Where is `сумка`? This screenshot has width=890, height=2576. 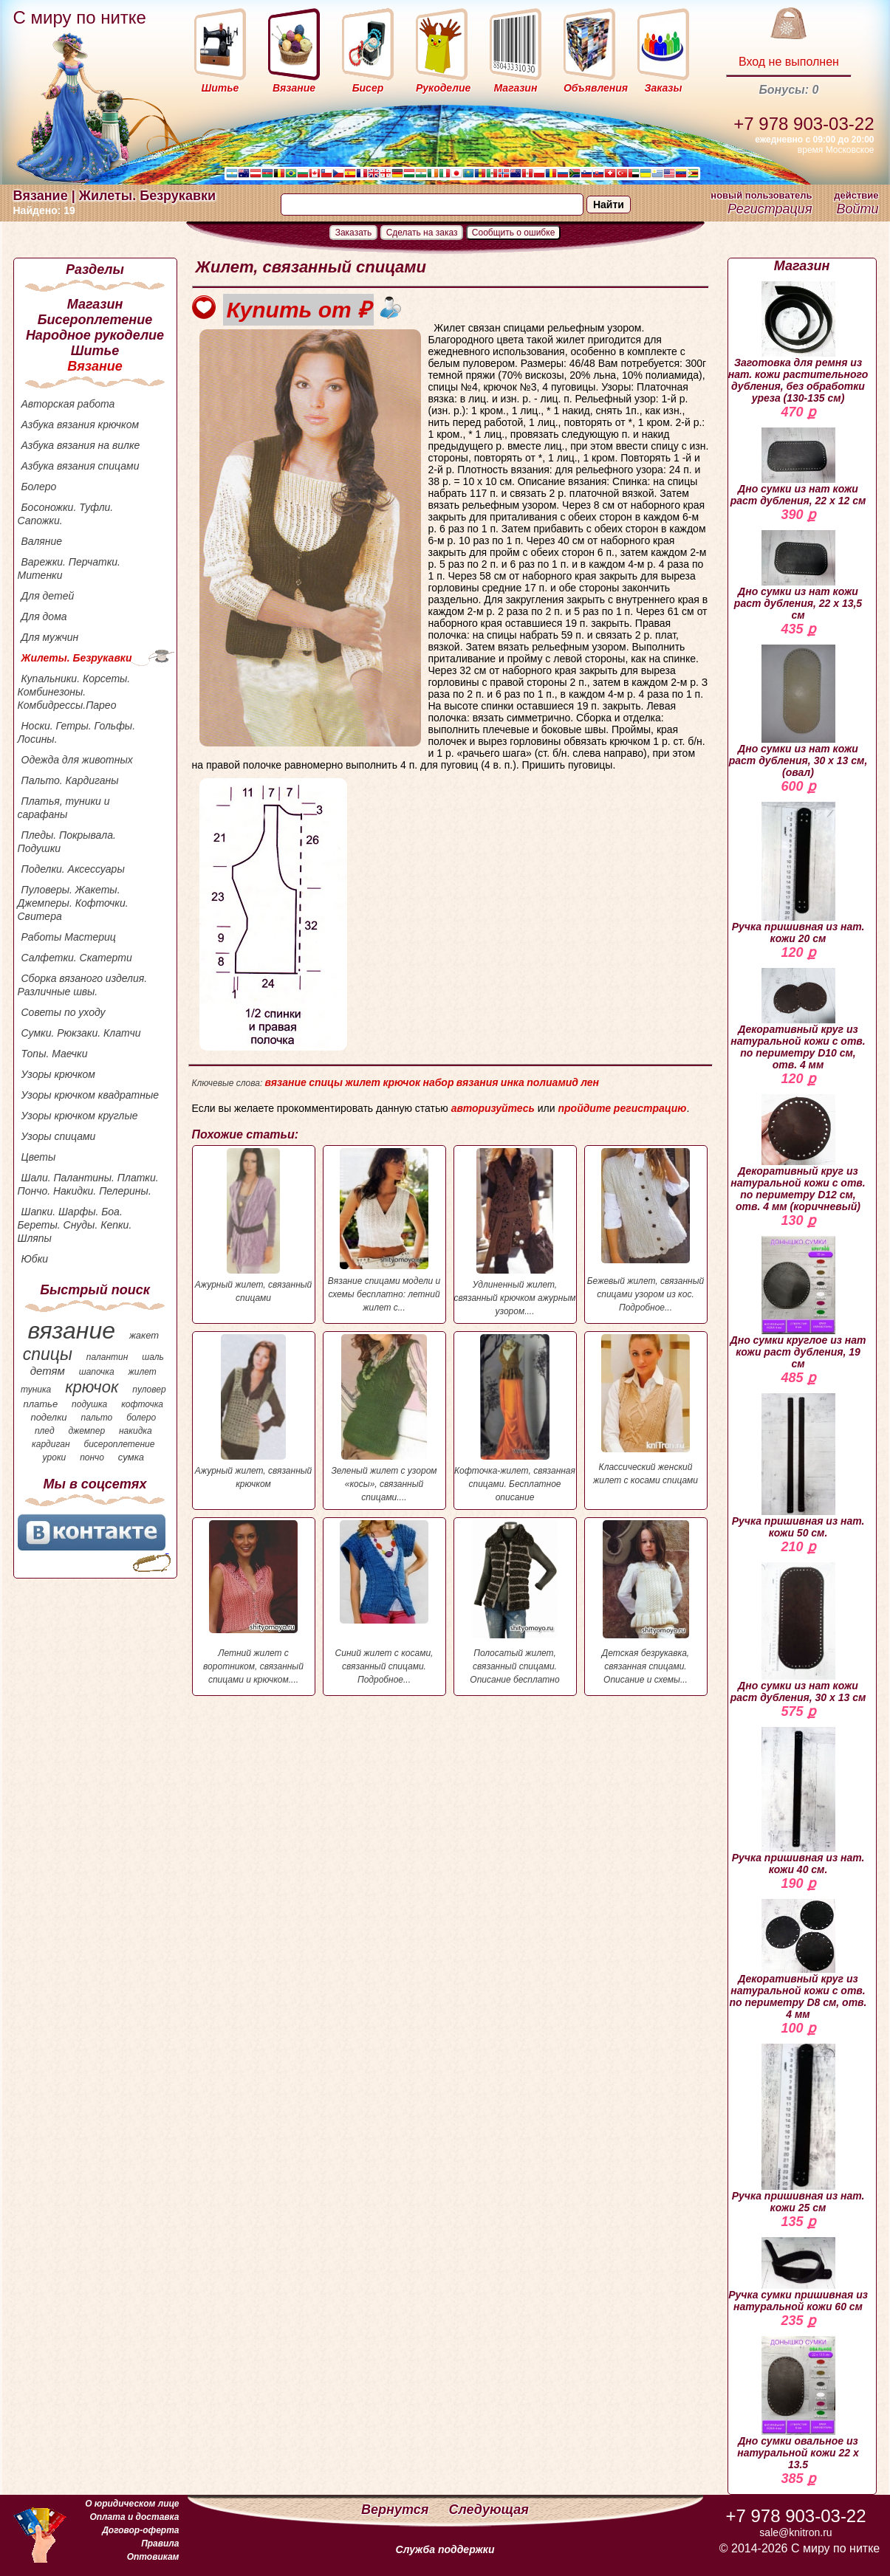
сумка is located at coordinates (131, 1457).